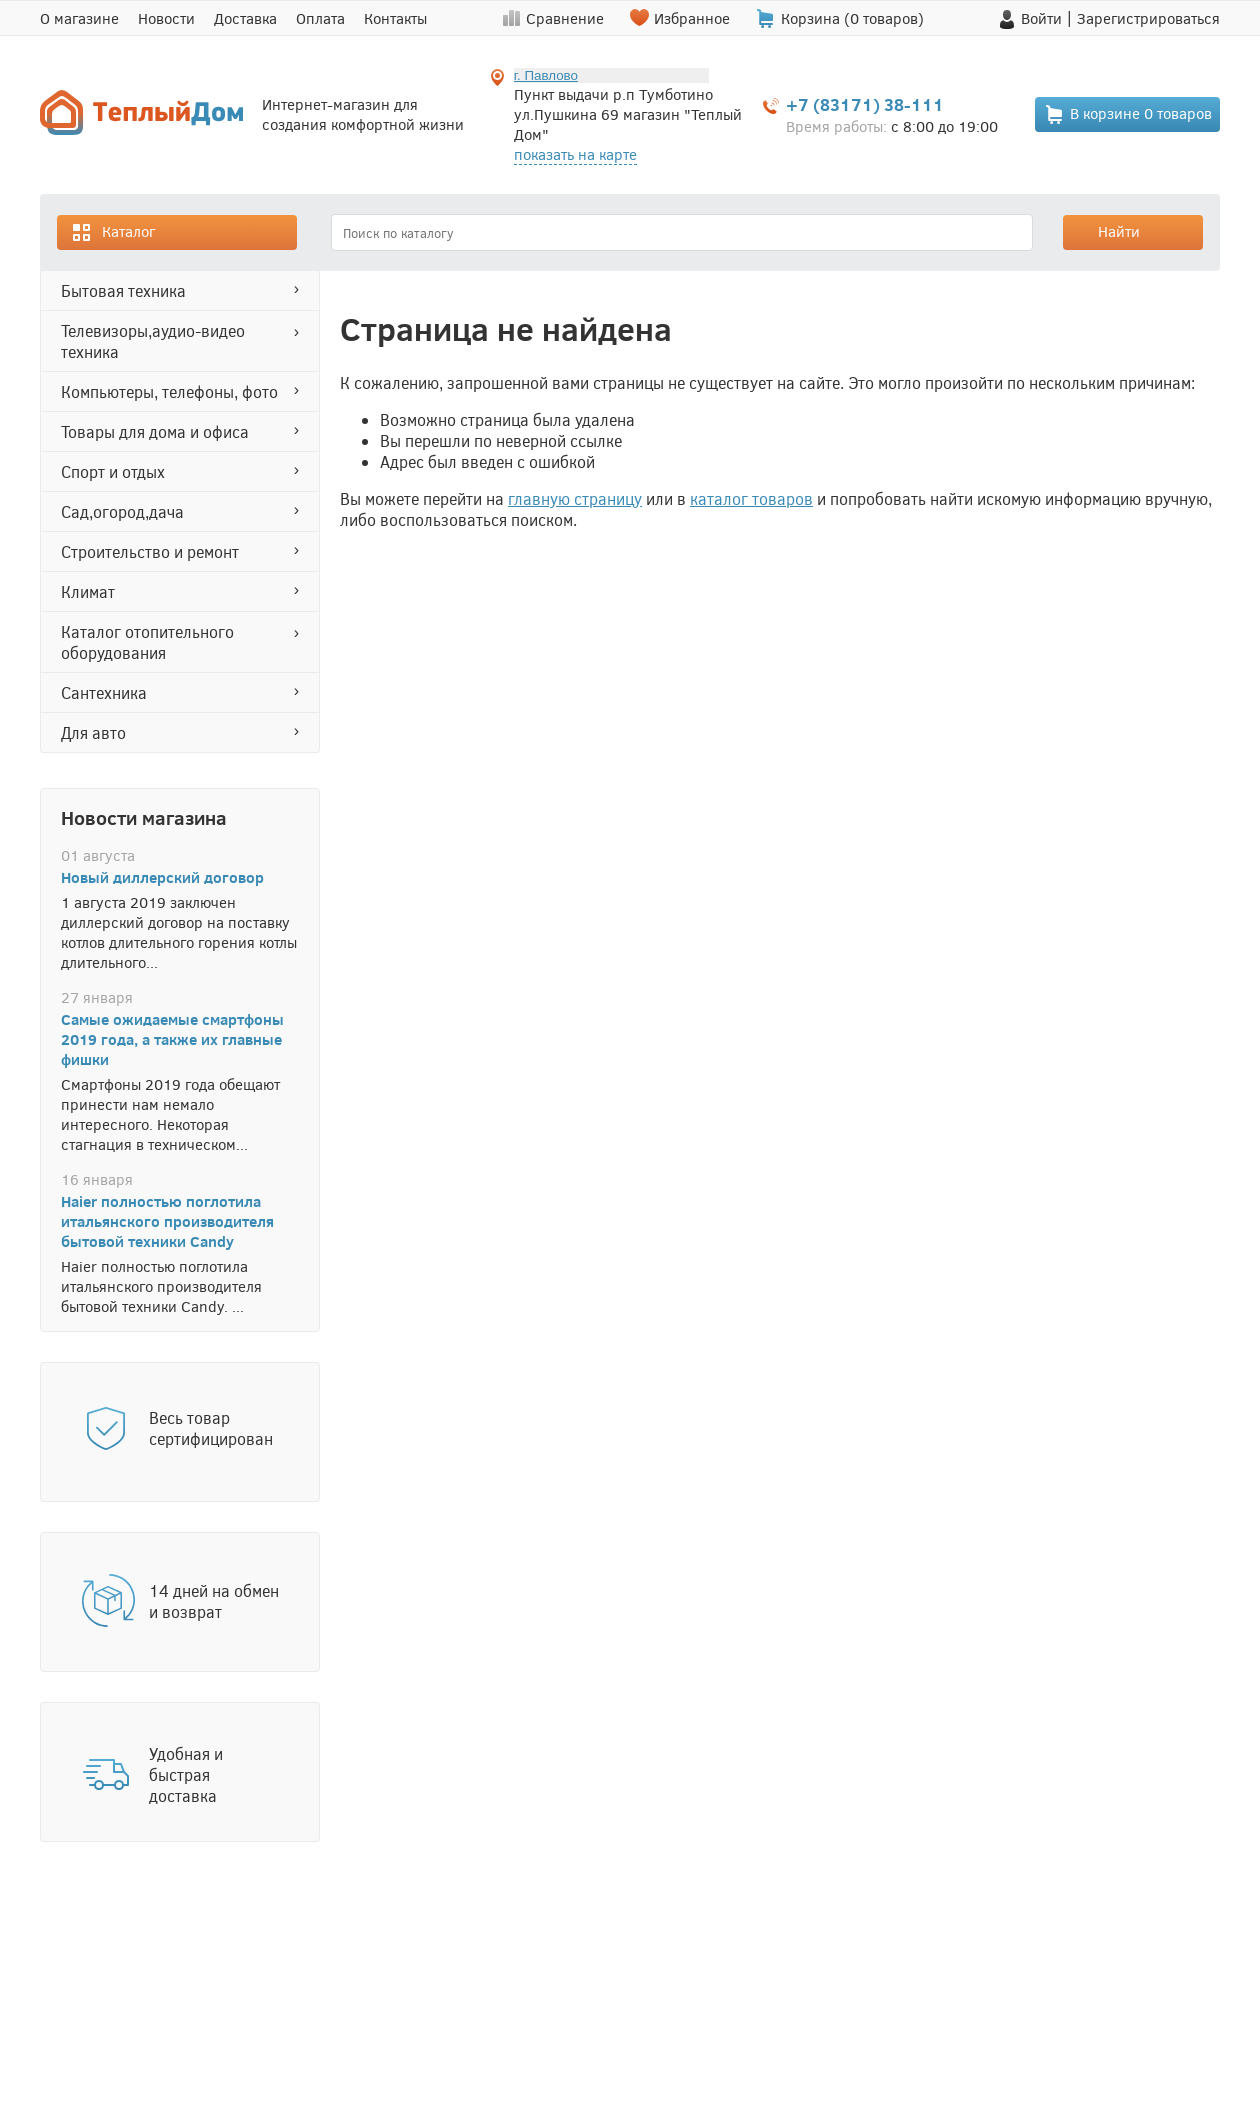  What do you see at coordinates (169, 391) in the screenshot?
I see `КОМПЬЮТЕРЫ, ТЕЛЕФОНЫ, ФОТО` at bounding box center [169, 391].